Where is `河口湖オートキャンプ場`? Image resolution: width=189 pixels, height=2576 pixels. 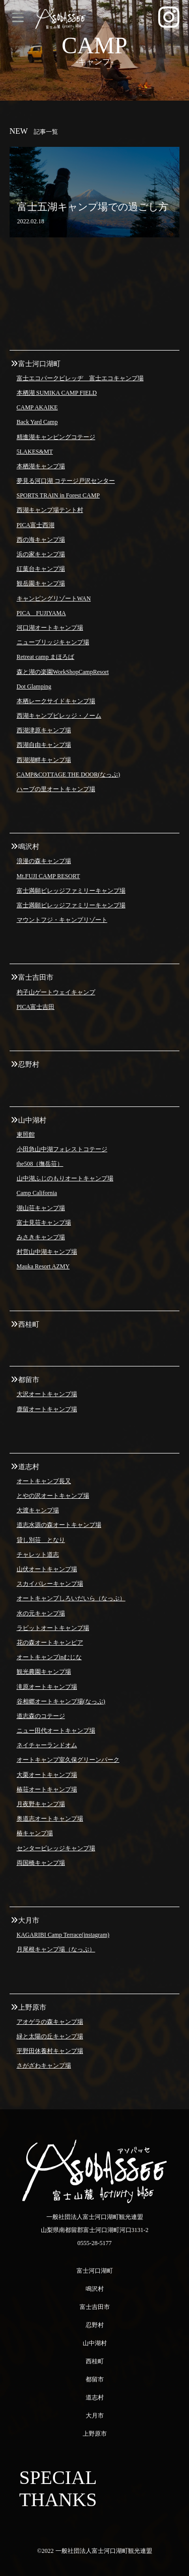 河口湖オートキャンプ場 is located at coordinates (50, 627).